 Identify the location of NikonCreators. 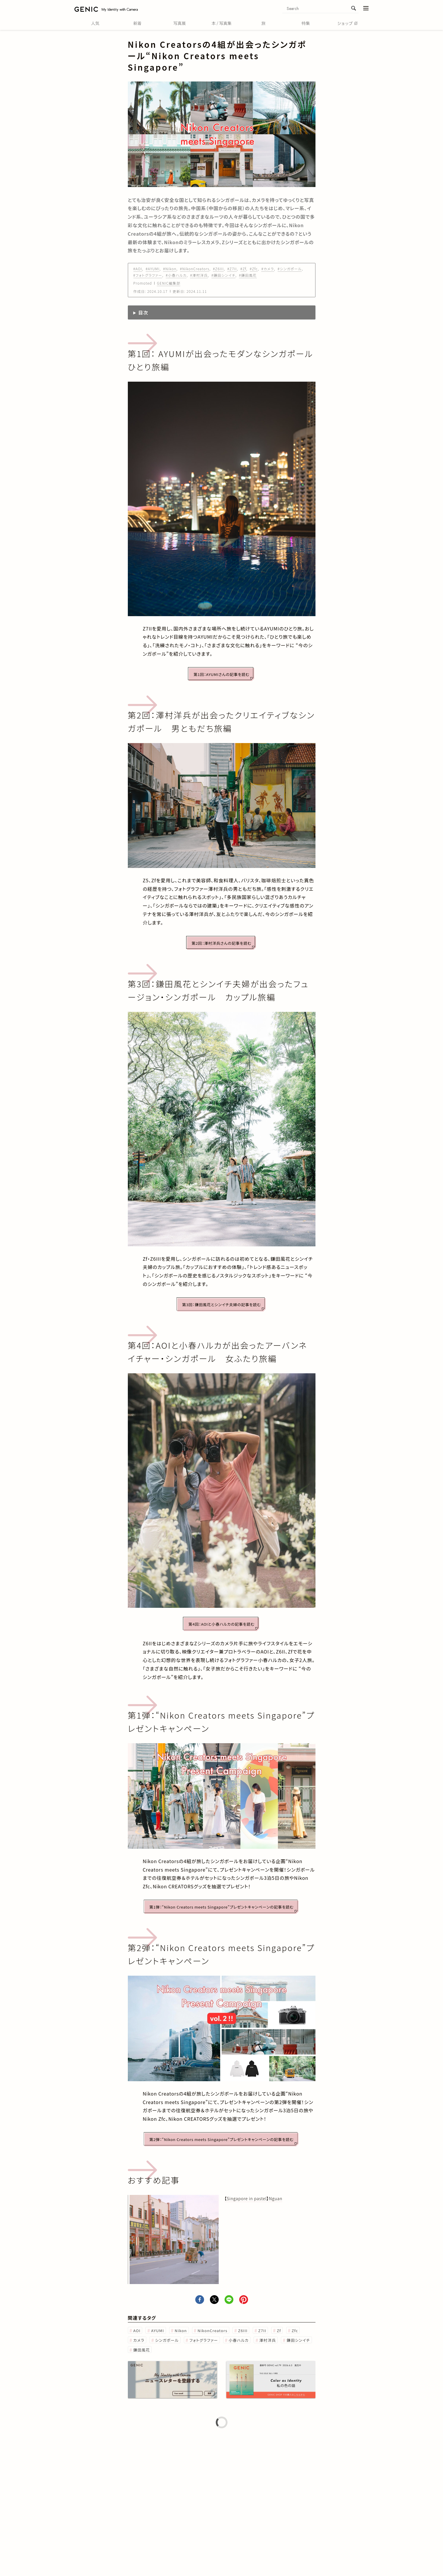
(213, 2330).